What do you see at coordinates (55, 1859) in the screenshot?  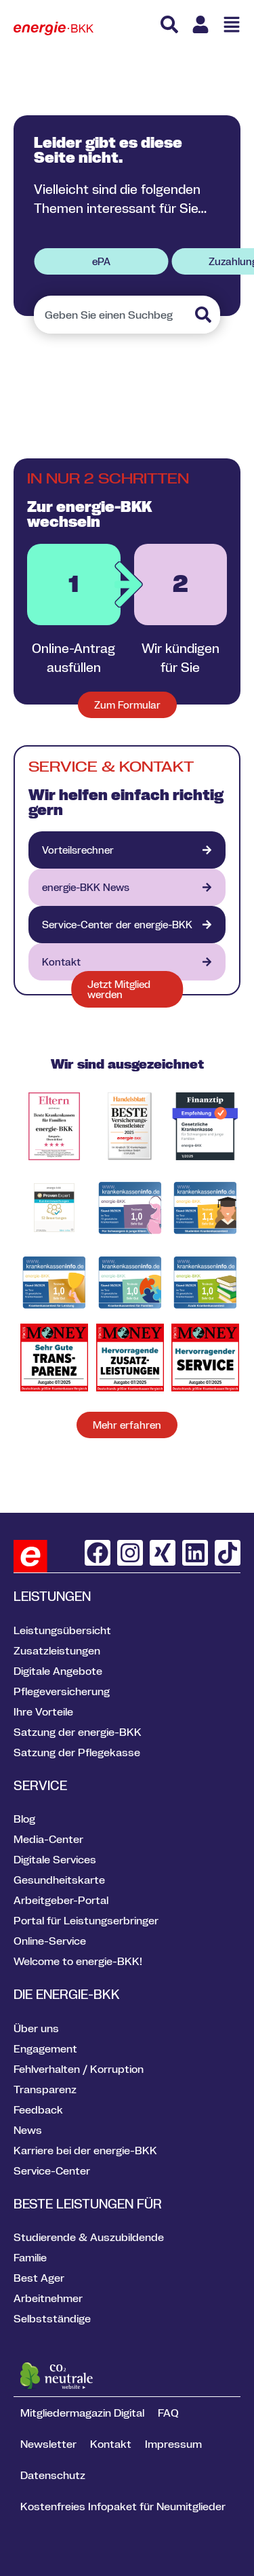 I see `Digitale Services` at bounding box center [55, 1859].